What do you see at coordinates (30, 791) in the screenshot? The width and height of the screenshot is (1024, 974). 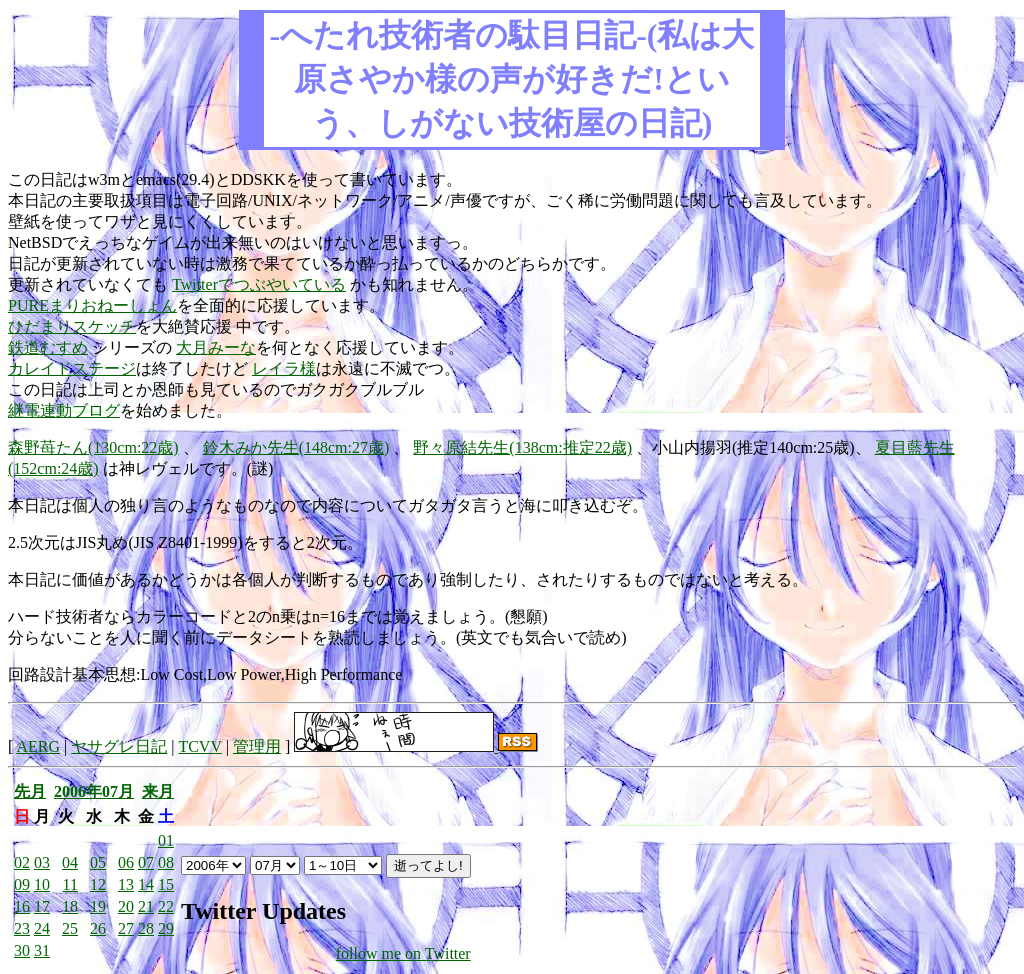 I see `先月` at bounding box center [30, 791].